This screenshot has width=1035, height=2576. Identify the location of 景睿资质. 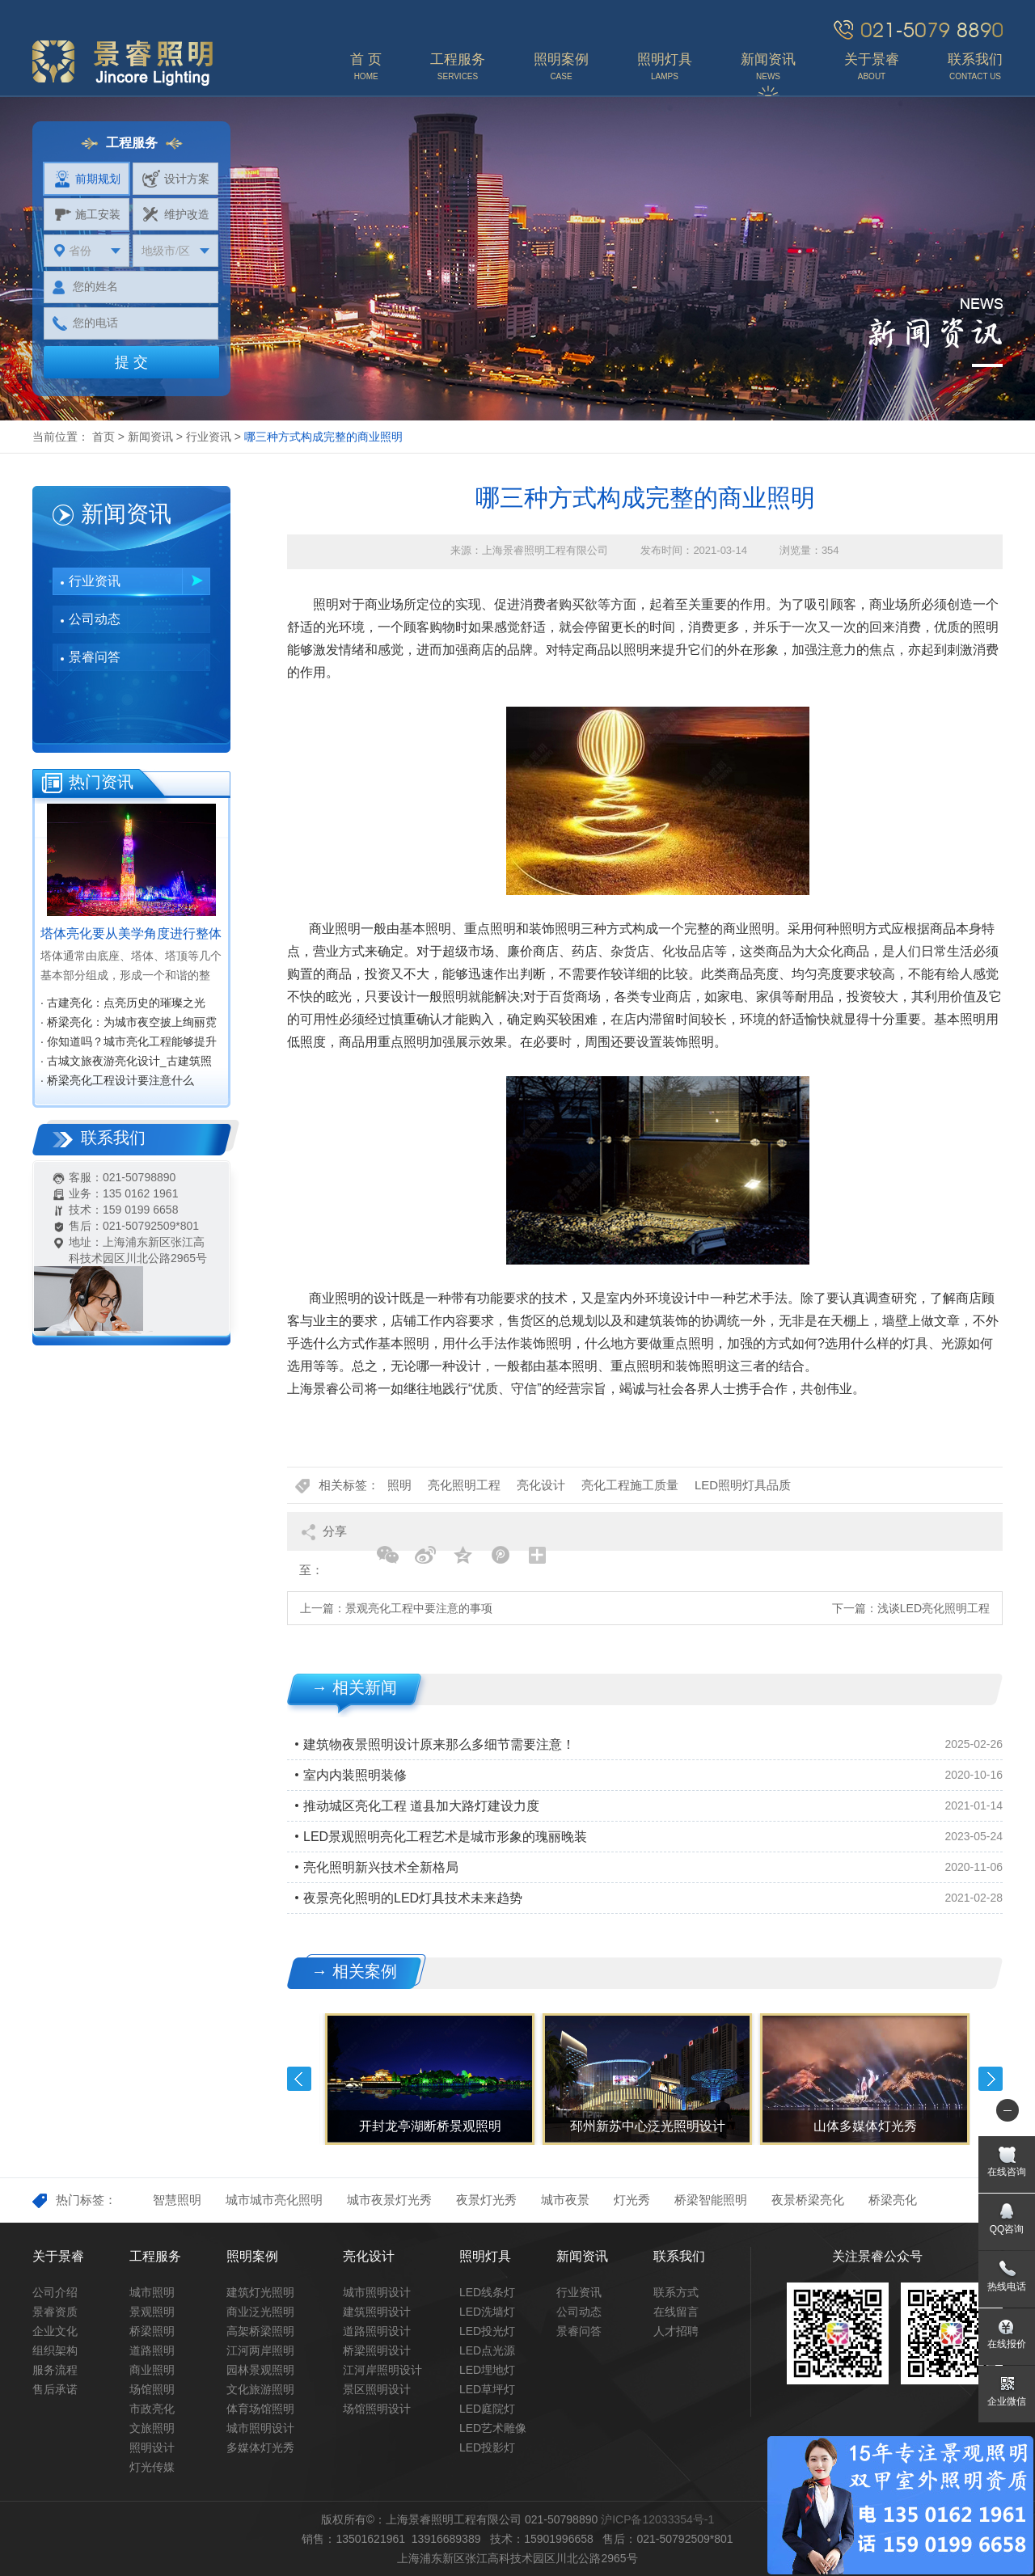
(55, 2311).